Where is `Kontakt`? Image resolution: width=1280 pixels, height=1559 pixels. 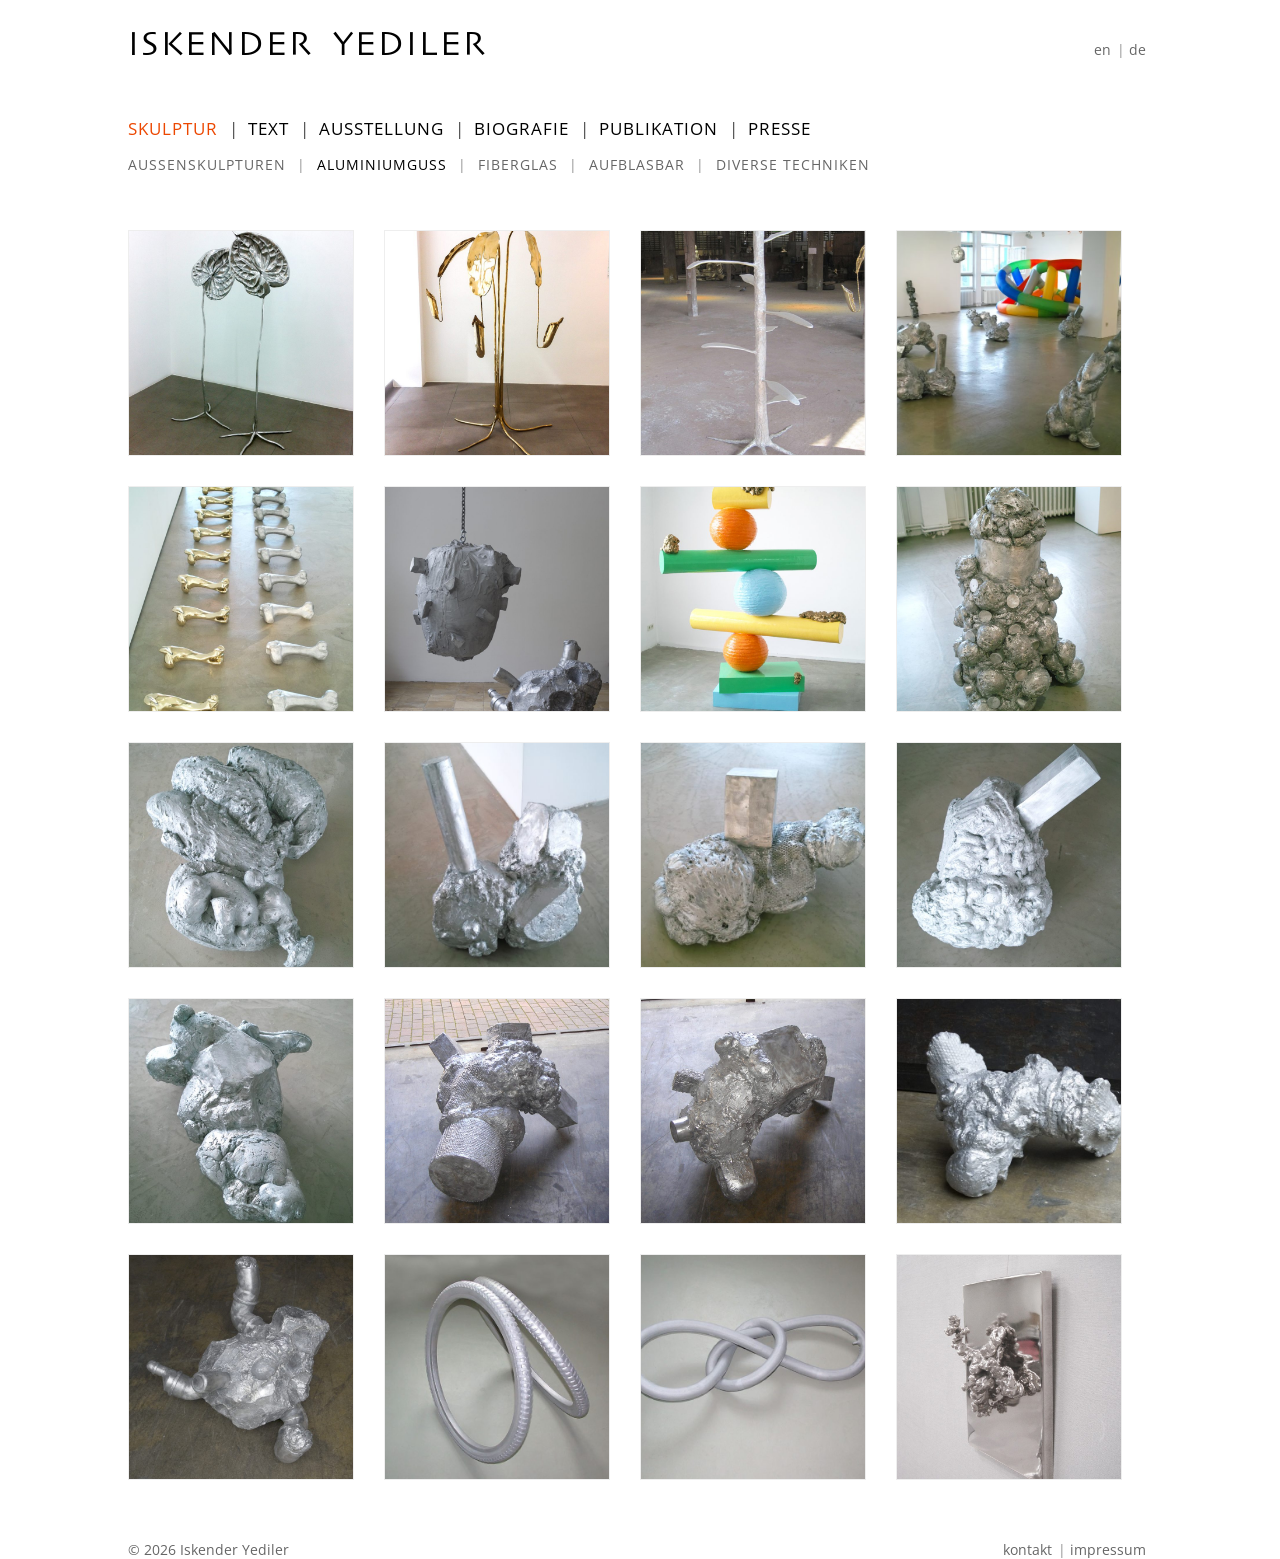 Kontakt is located at coordinates (1027, 1549).